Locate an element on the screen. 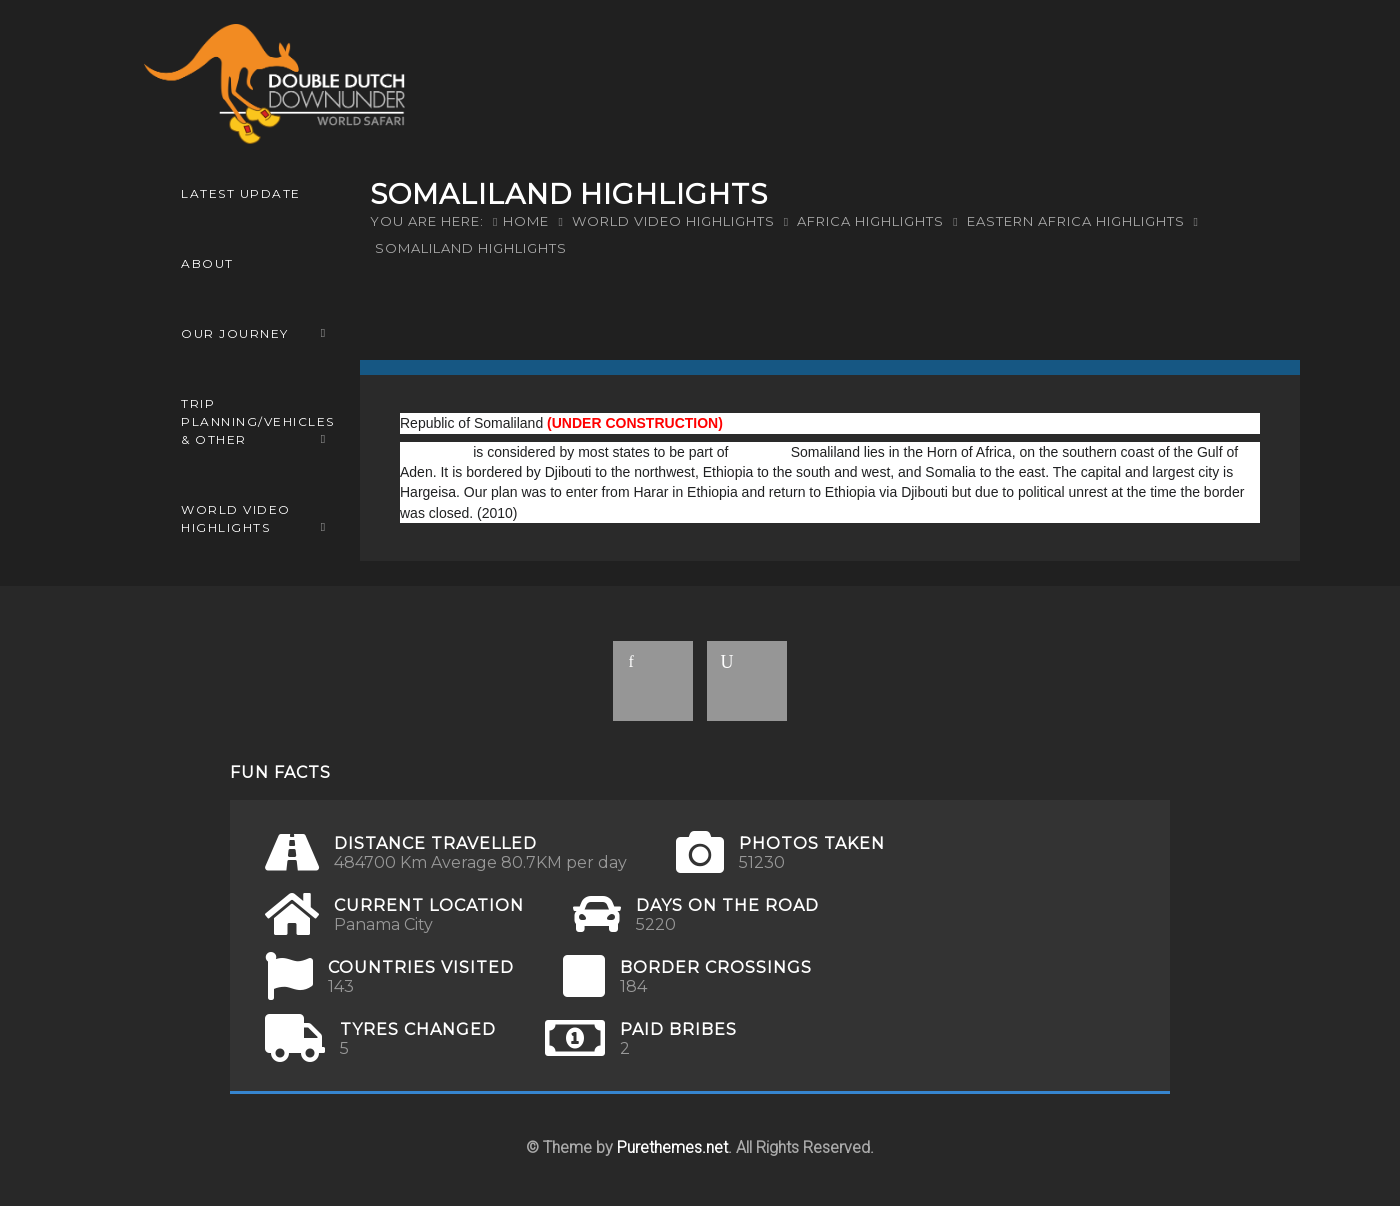 The height and width of the screenshot is (1206, 1400). OUR JOURNEY is located at coordinates (235, 333).